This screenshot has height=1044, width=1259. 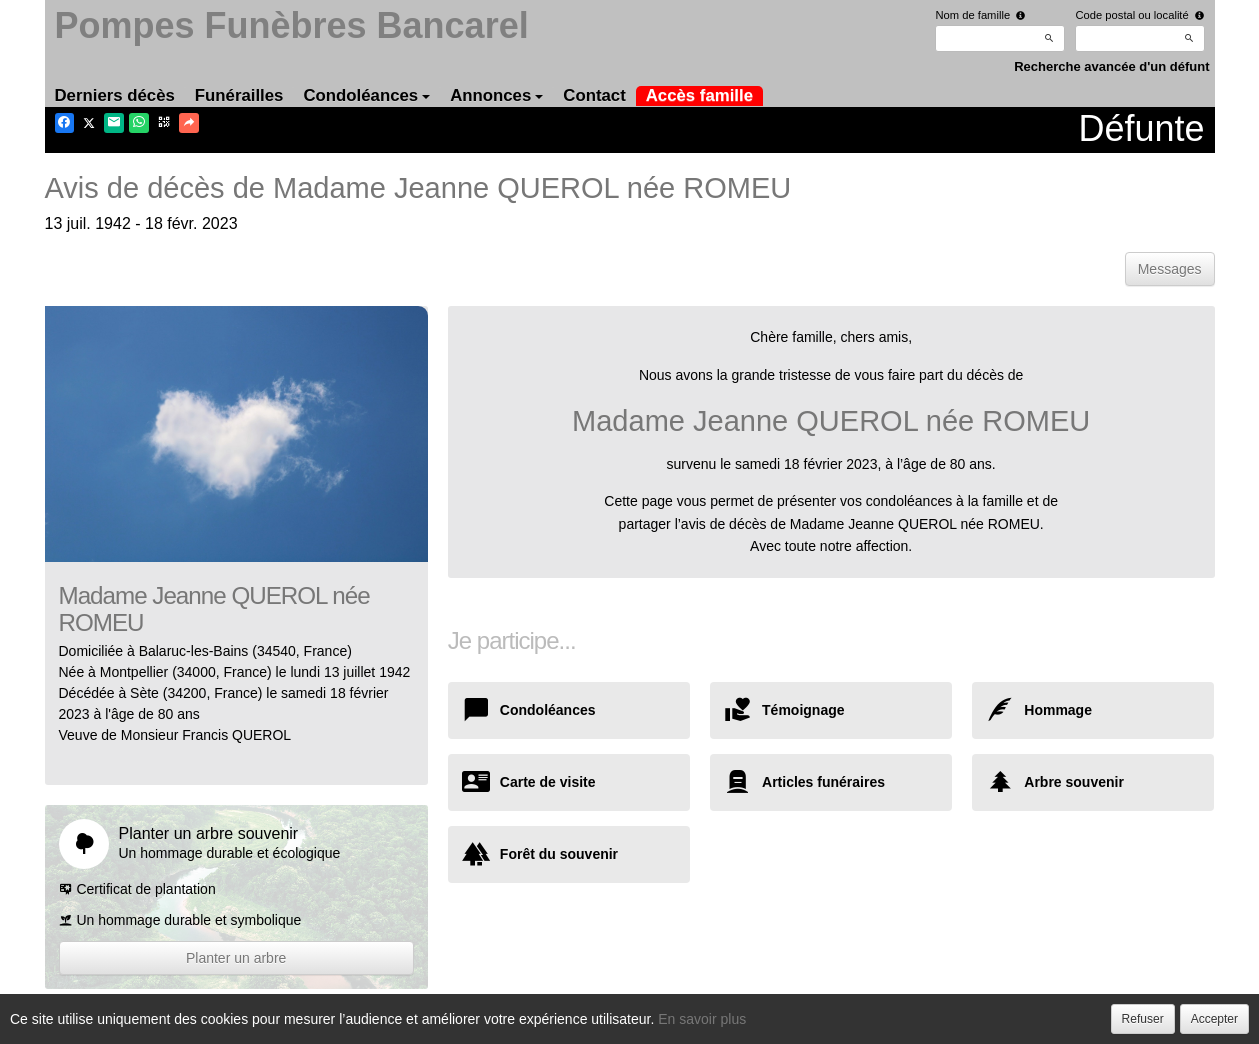 I want to click on Annonces, so click(x=496, y=95).